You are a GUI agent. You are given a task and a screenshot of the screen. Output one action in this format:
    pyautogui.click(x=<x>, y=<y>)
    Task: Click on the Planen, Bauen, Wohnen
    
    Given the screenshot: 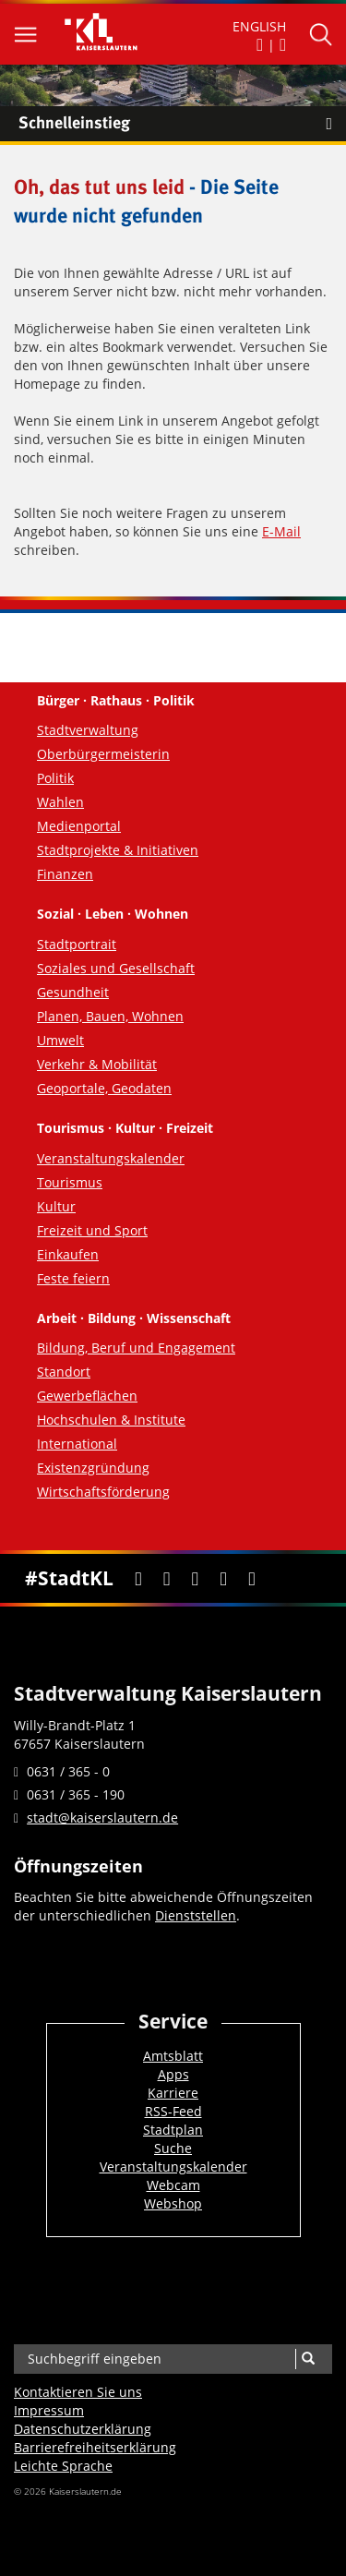 What is the action you would take?
    pyautogui.click(x=110, y=1016)
    